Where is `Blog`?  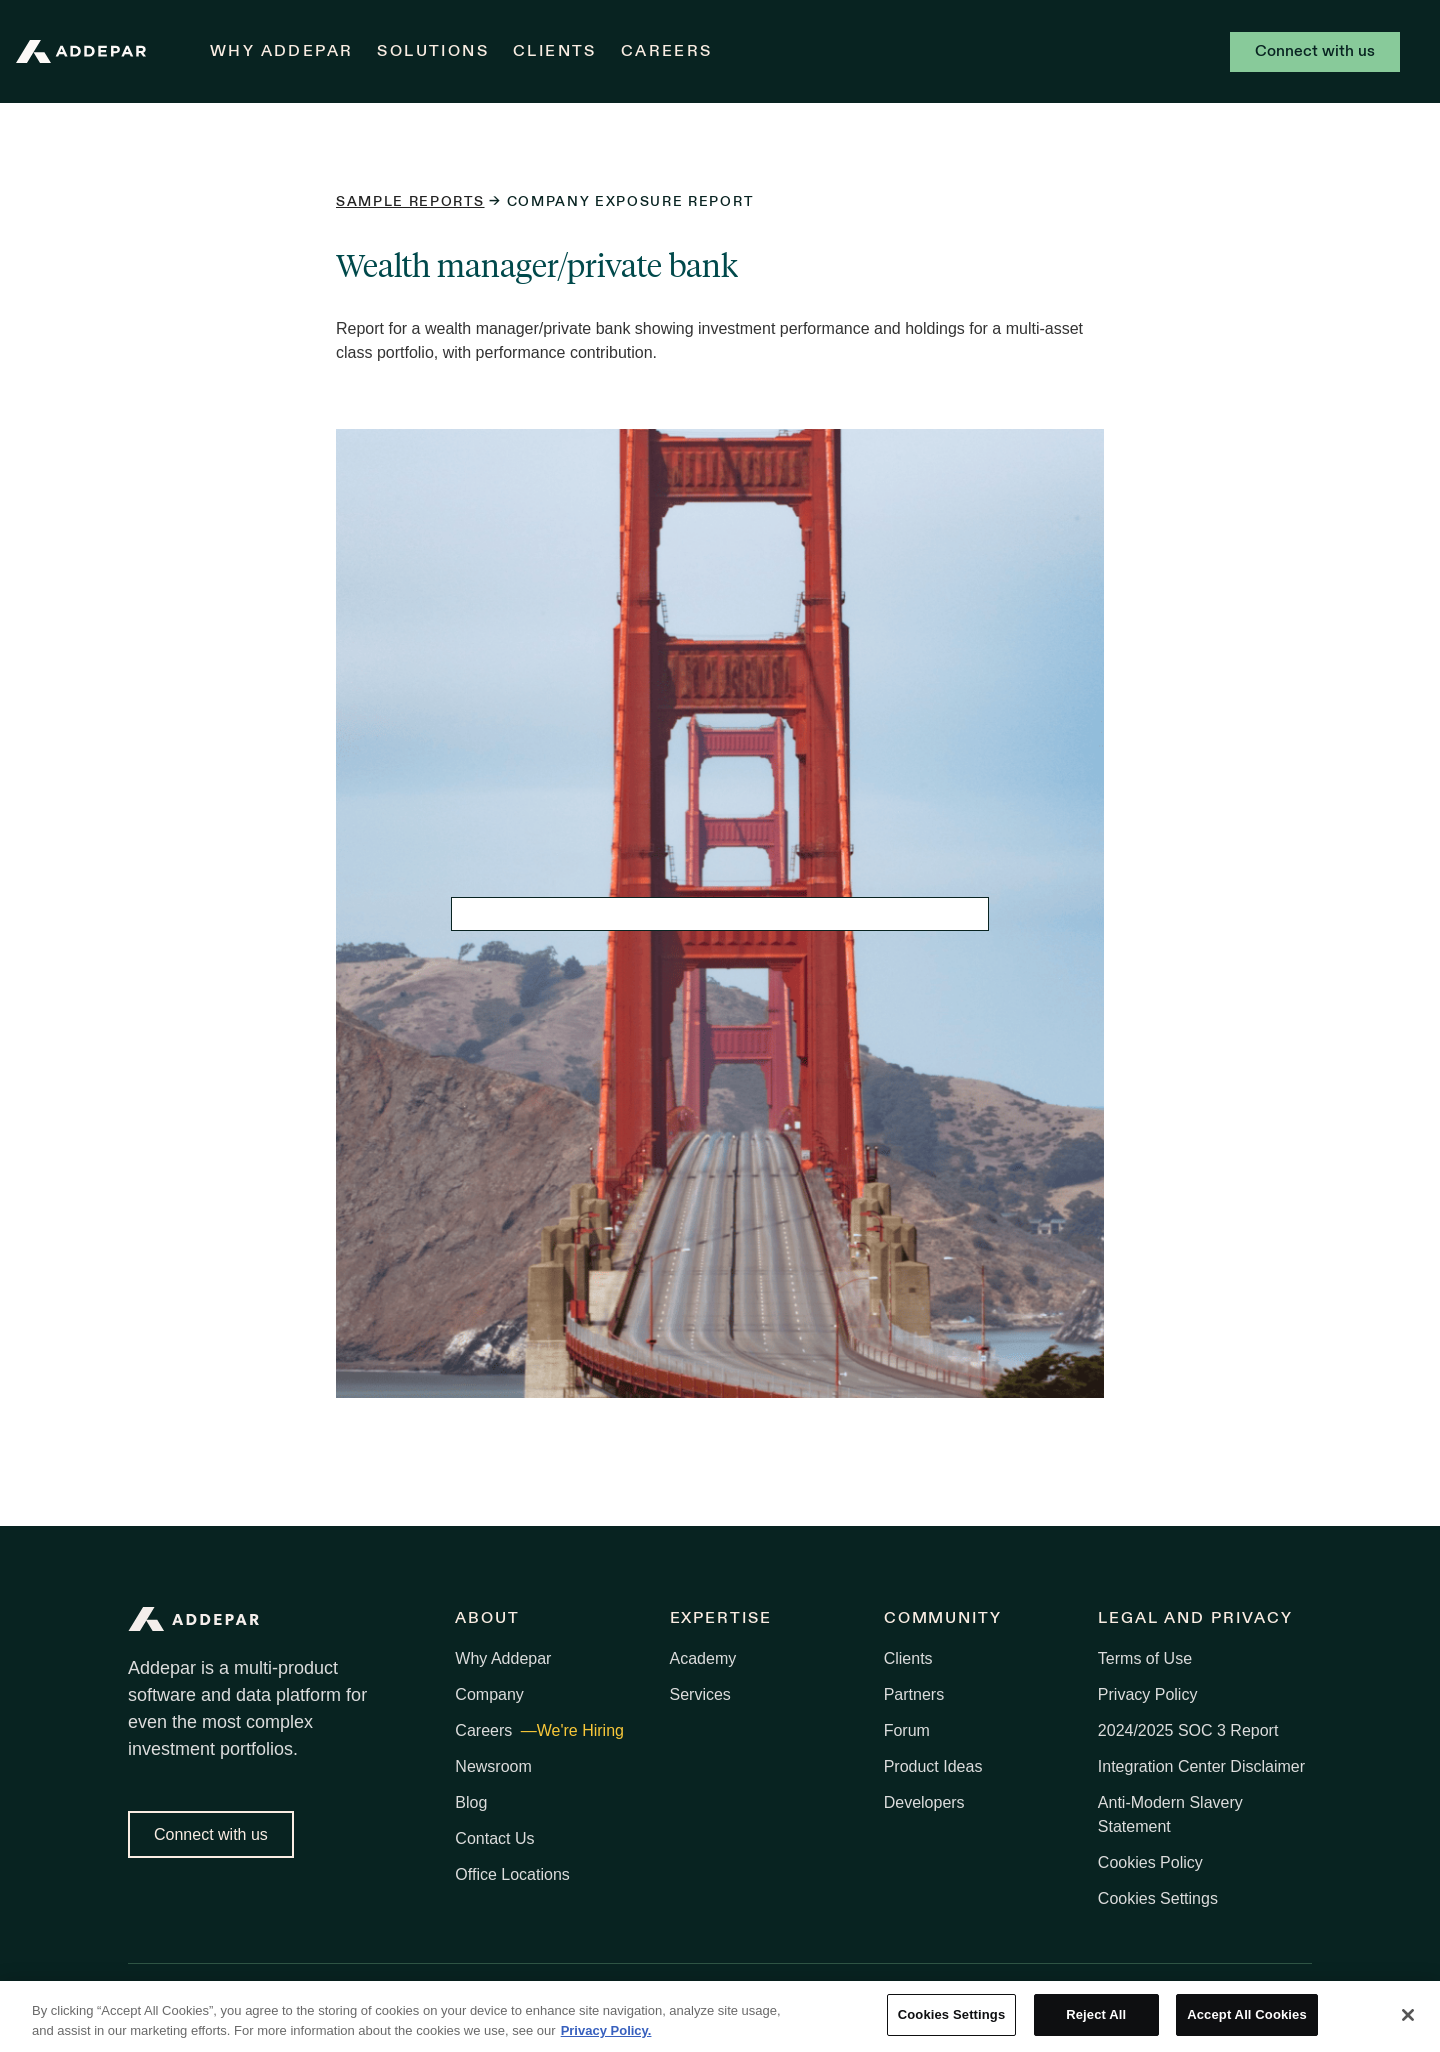 Blog is located at coordinates (471, 1802).